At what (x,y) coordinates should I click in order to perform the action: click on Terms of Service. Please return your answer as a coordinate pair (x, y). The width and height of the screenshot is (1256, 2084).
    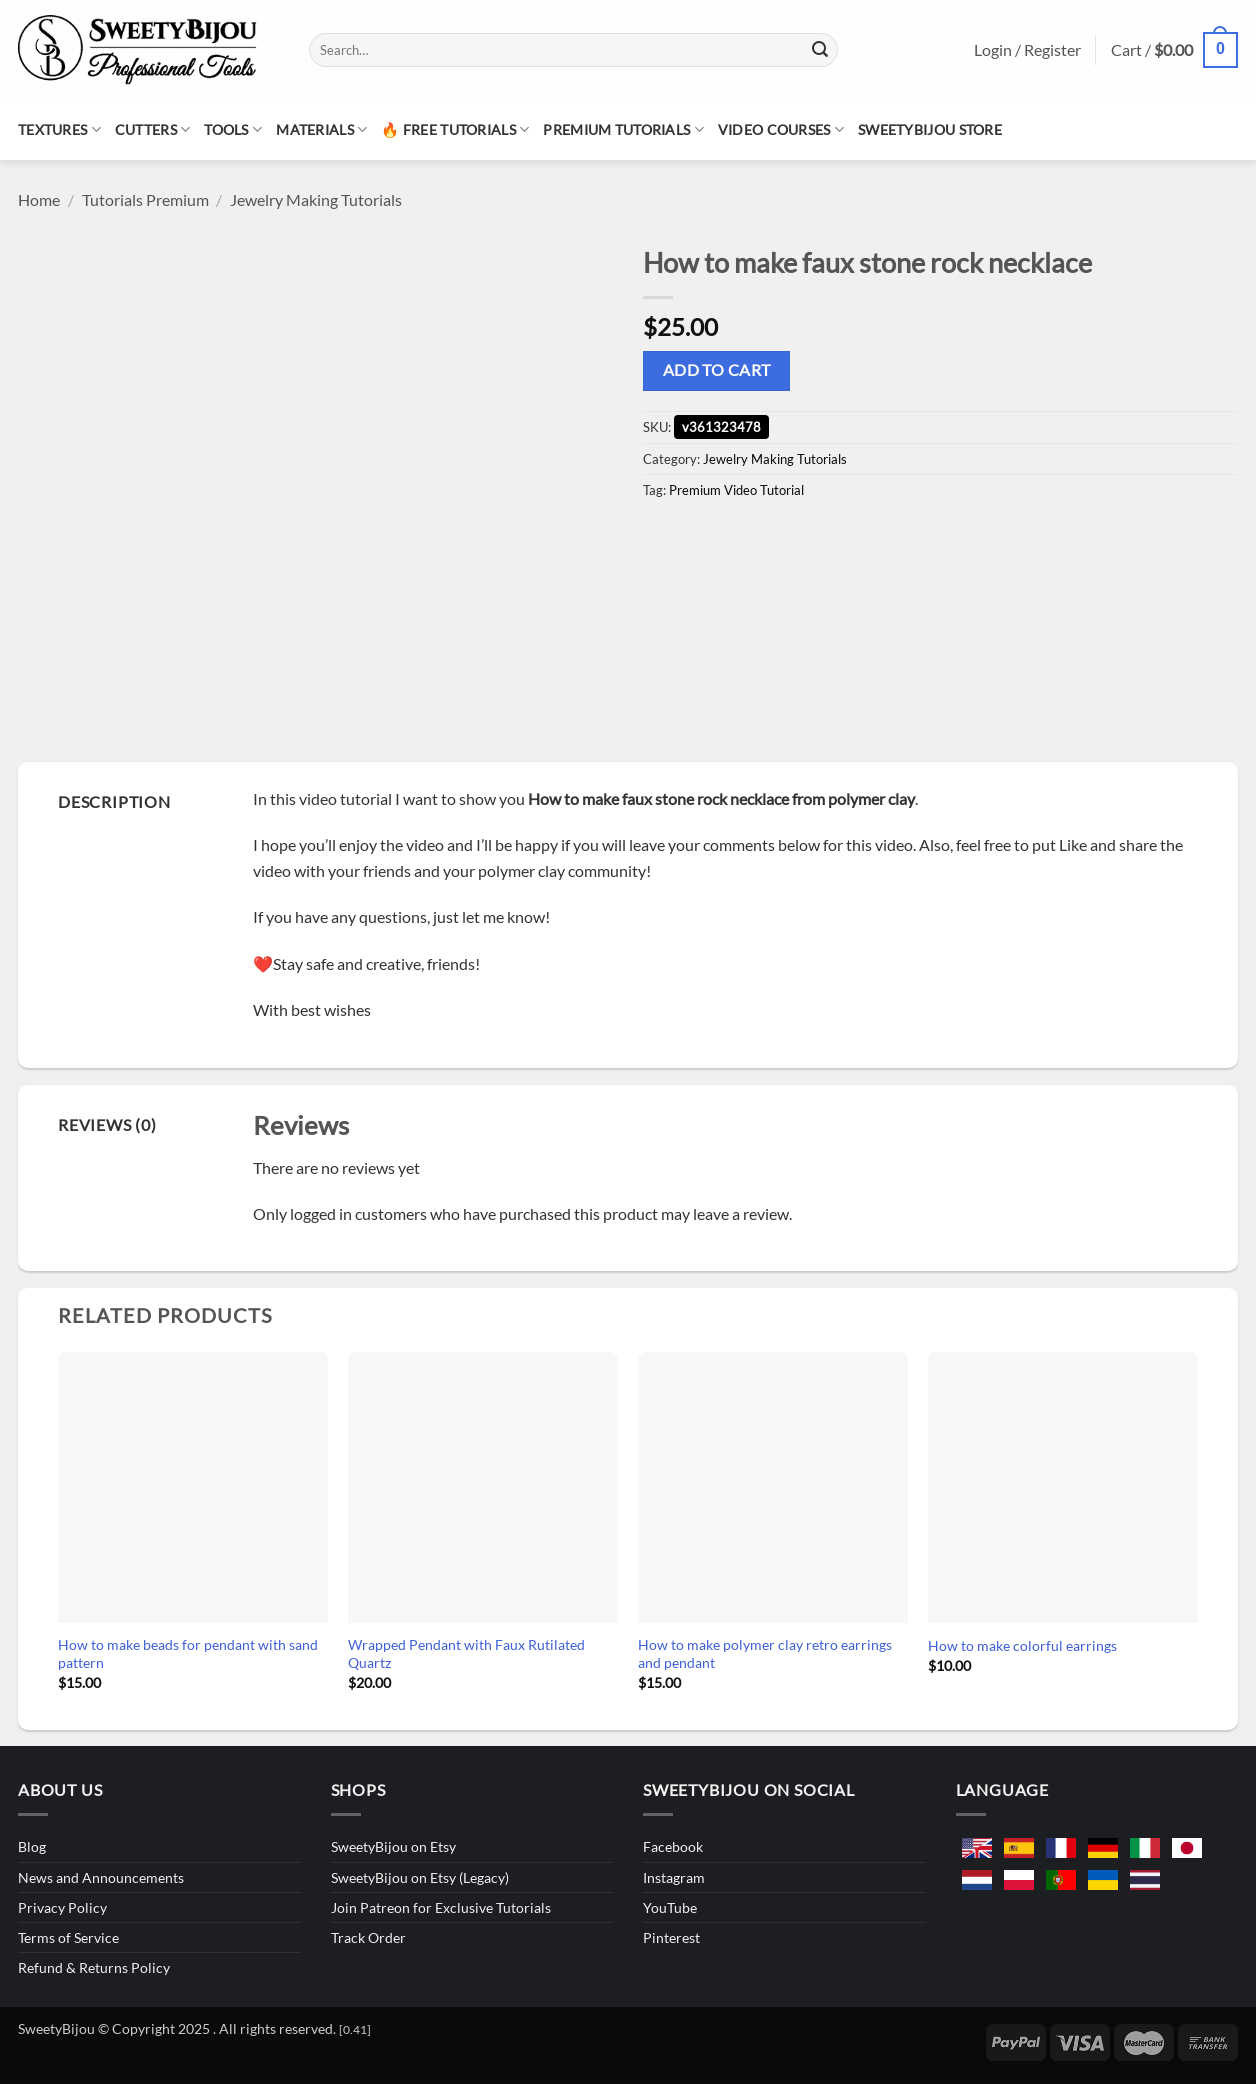
    Looking at the image, I should click on (68, 1937).